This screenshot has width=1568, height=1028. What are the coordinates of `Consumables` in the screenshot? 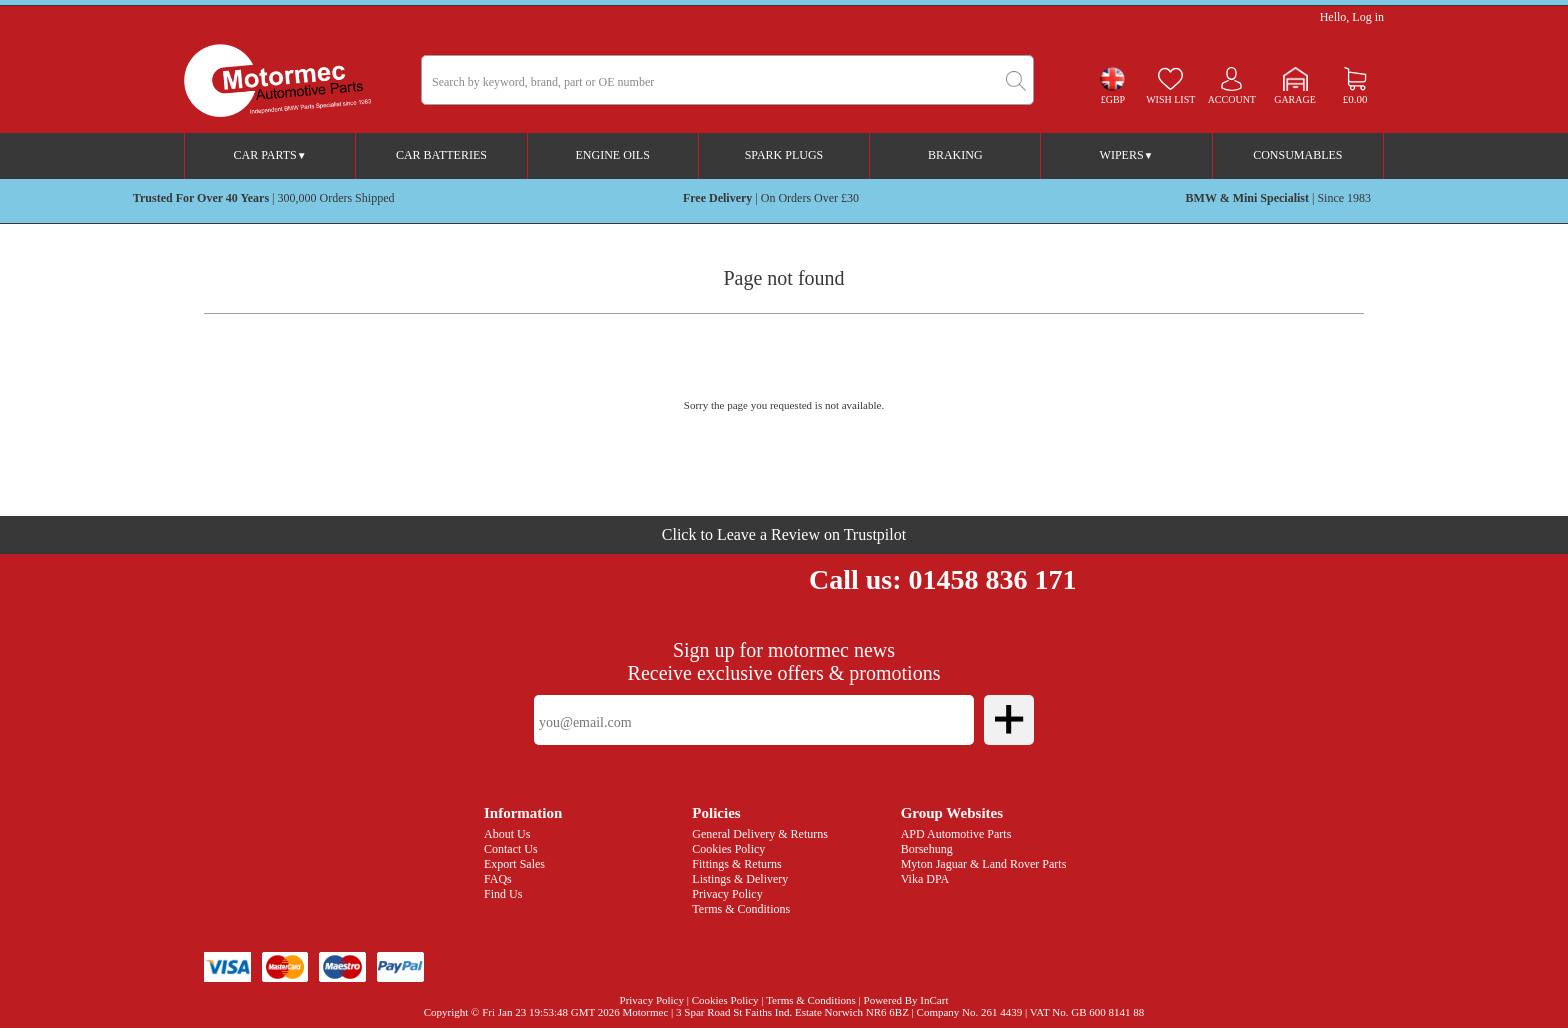 It's located at (1297, 155).